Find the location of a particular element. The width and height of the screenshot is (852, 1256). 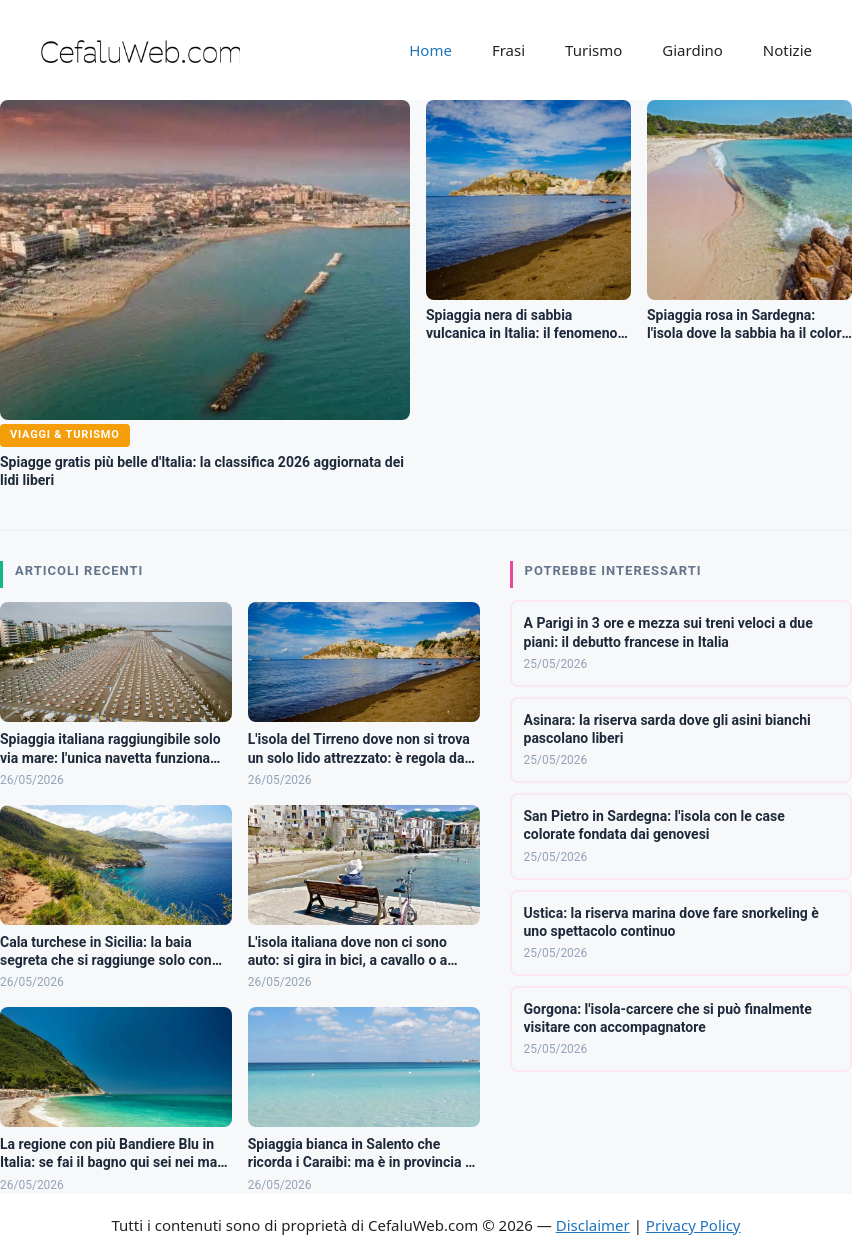

Privacy Policy is located at coordinates (693, 1225).